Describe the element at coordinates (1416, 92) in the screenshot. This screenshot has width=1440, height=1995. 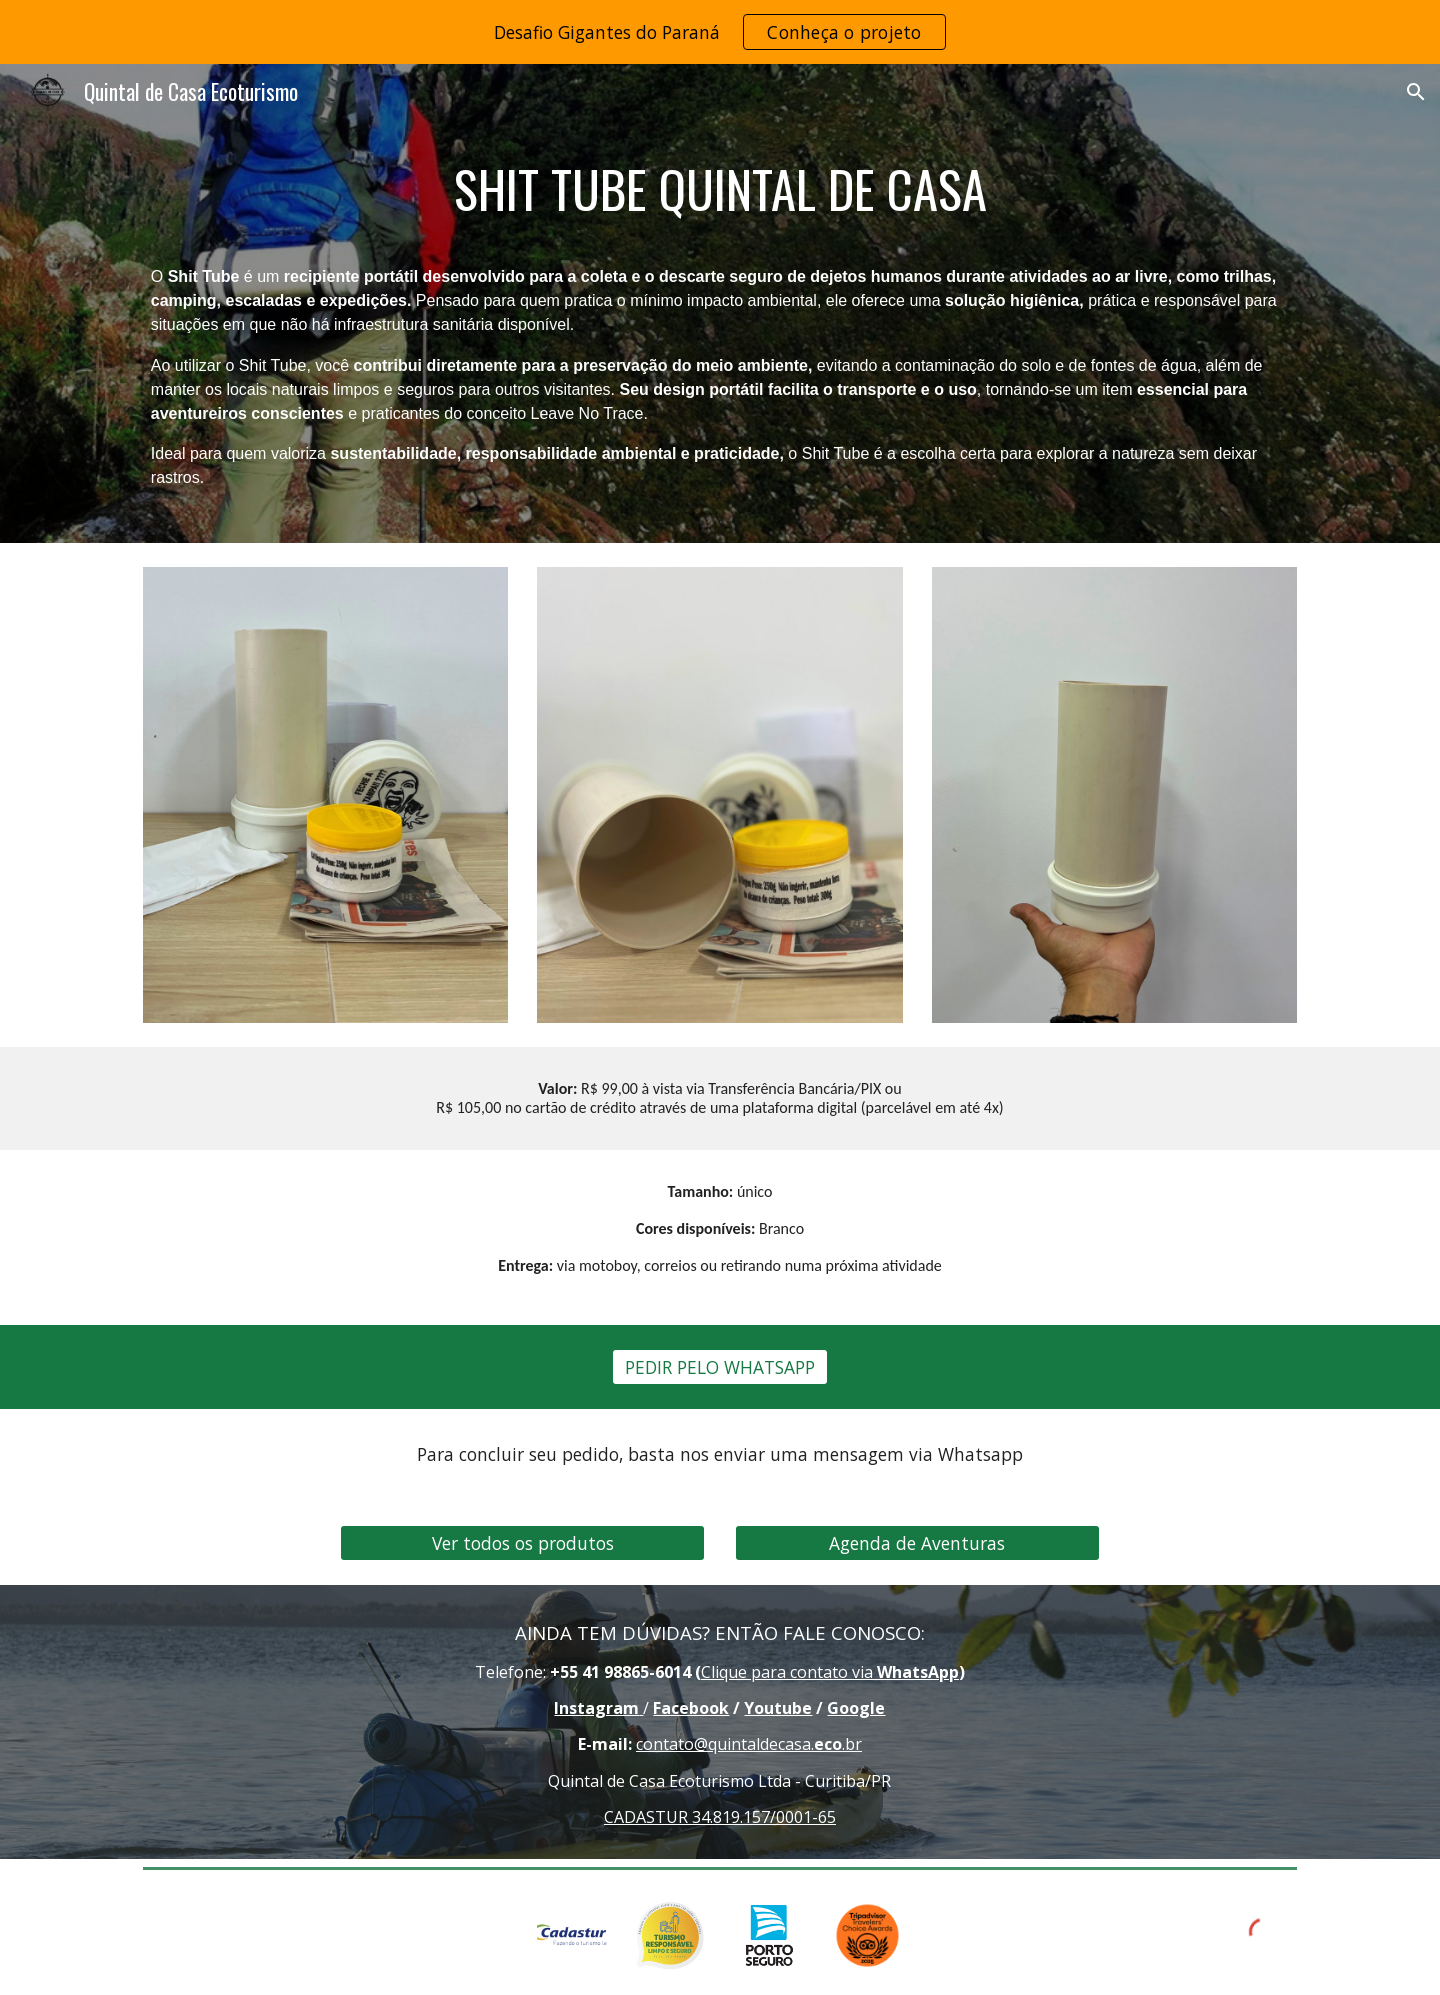
I see `[button]` at that location.